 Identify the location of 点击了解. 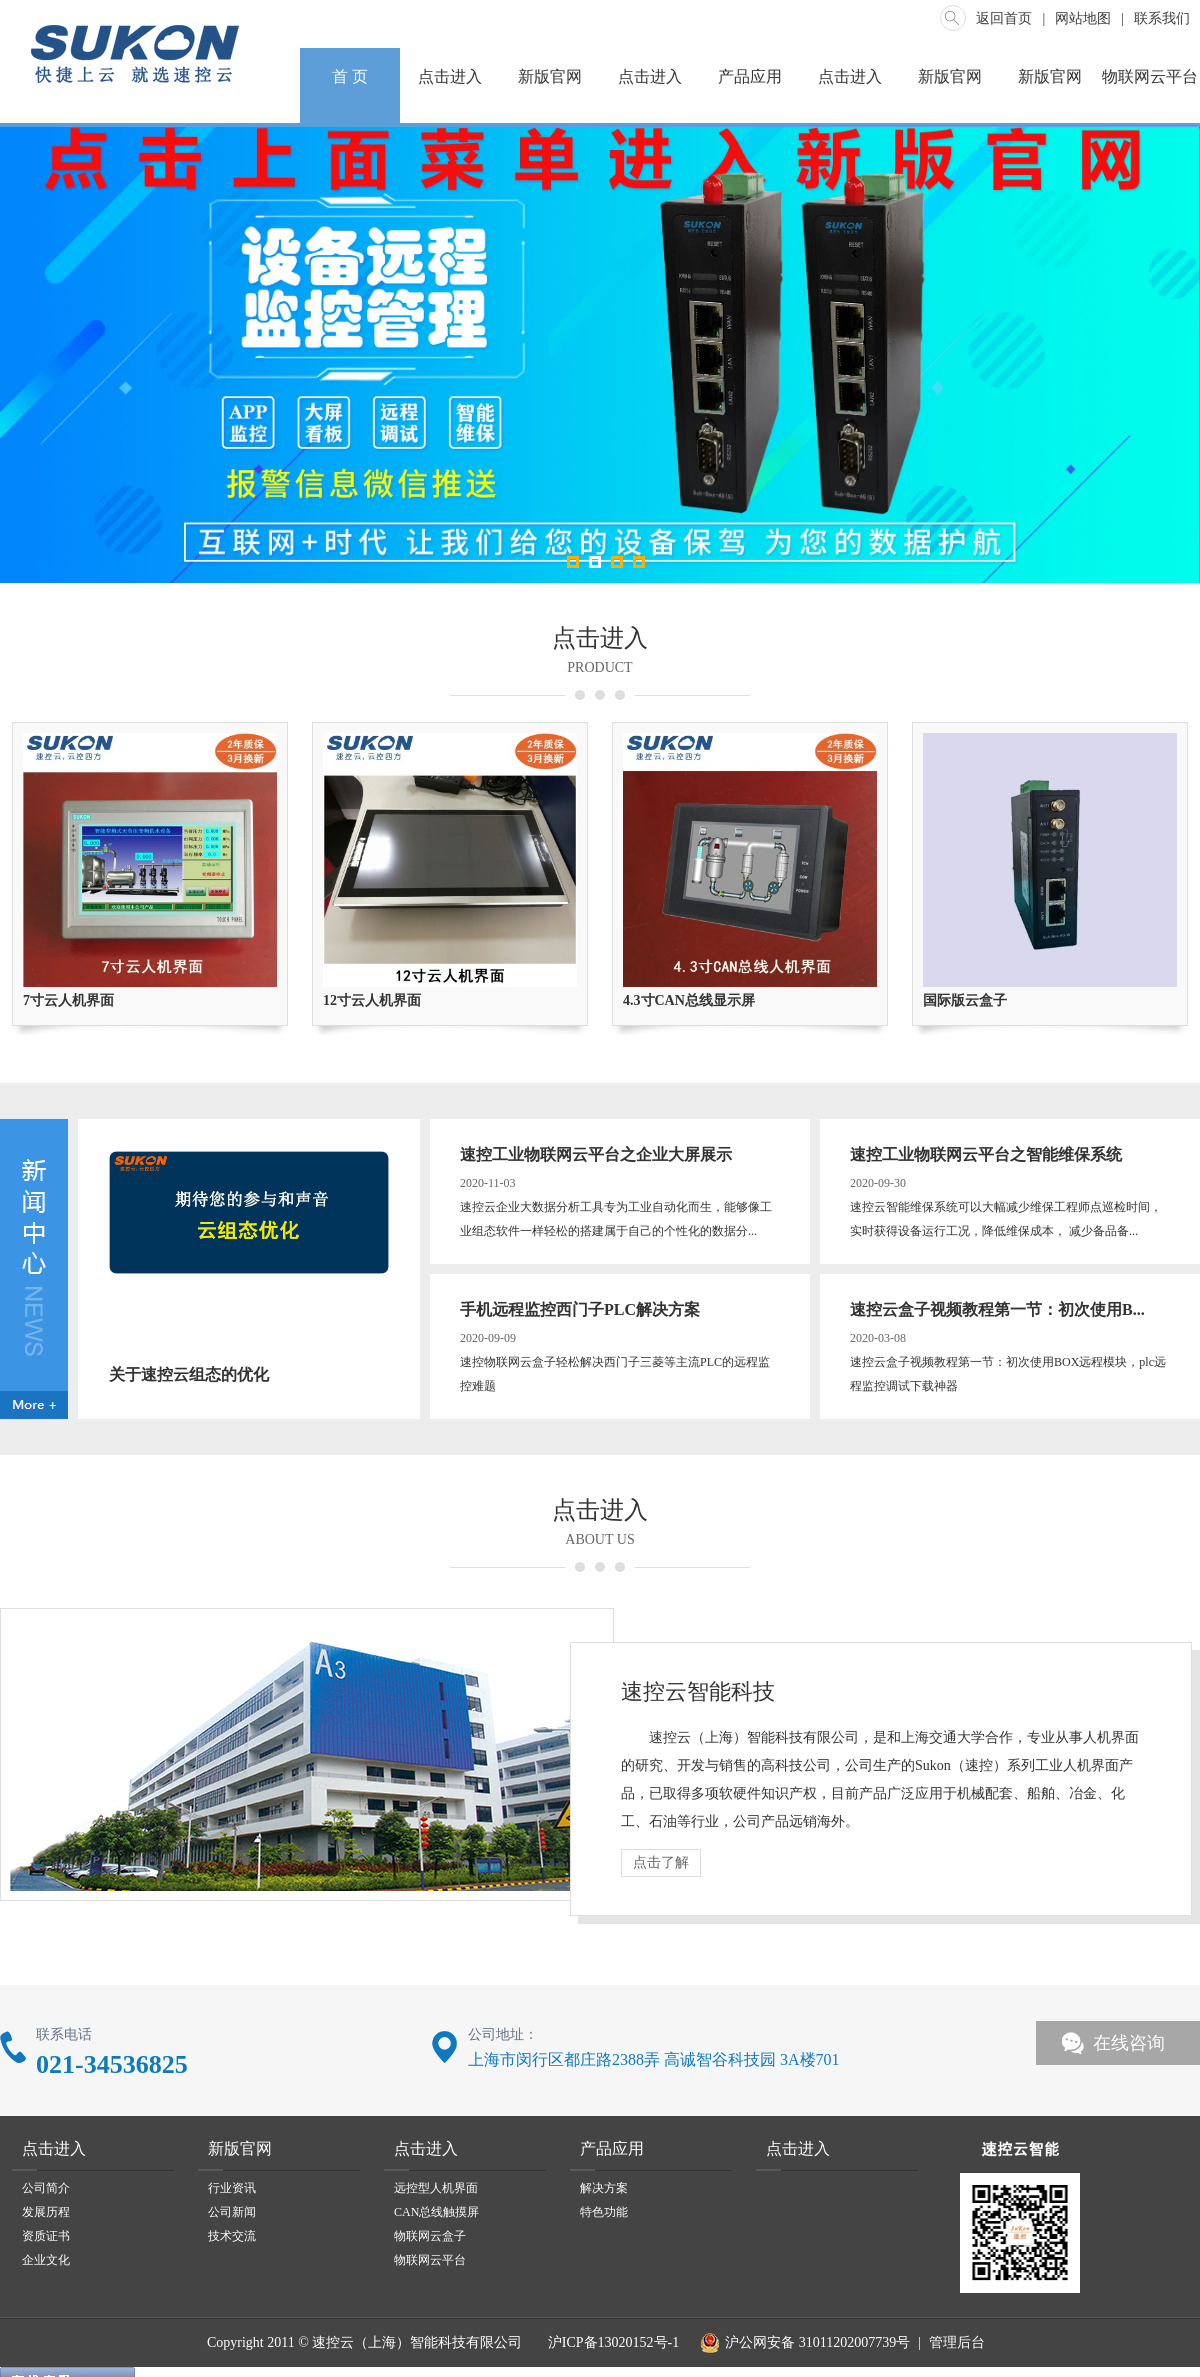
(661, 1862).